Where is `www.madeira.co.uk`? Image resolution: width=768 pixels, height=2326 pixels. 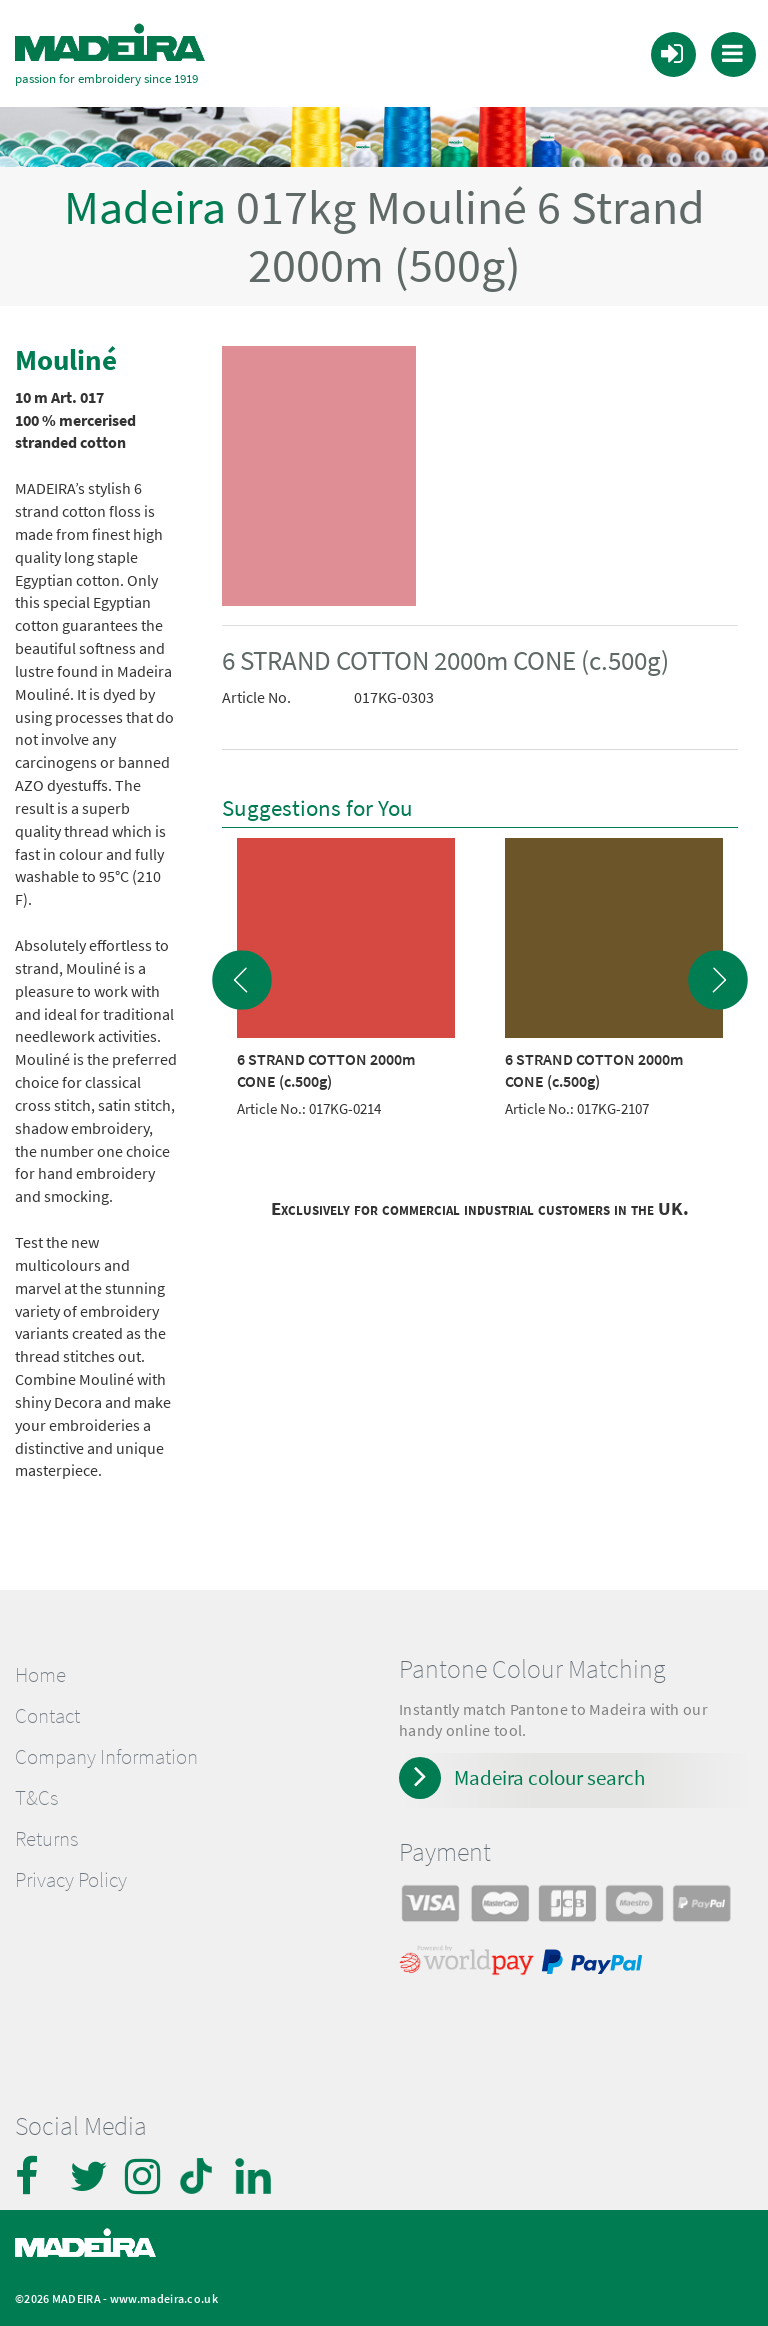
www.madeira.co.uk is located at coordinates (164, 2298).